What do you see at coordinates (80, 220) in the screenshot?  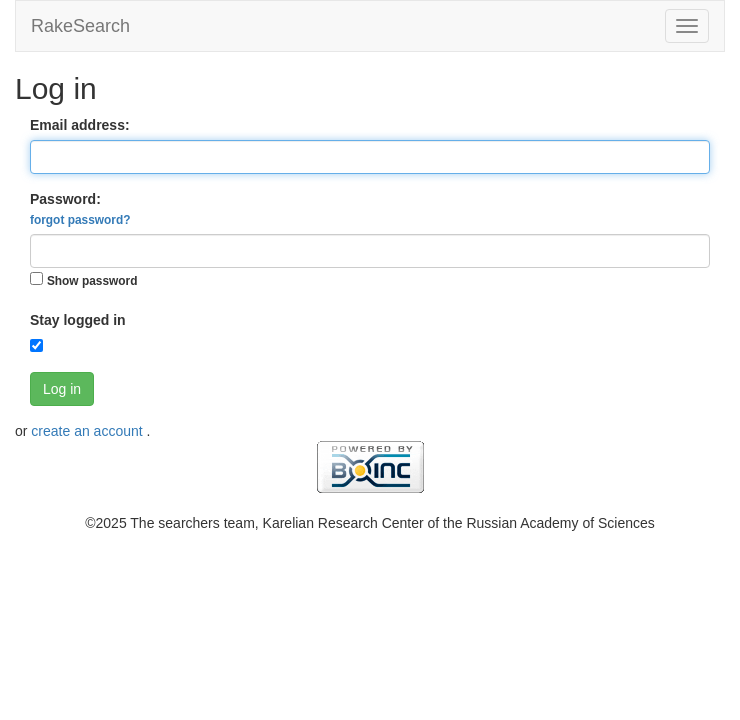 I see `forgot password?` at bounding box center [80, 220].